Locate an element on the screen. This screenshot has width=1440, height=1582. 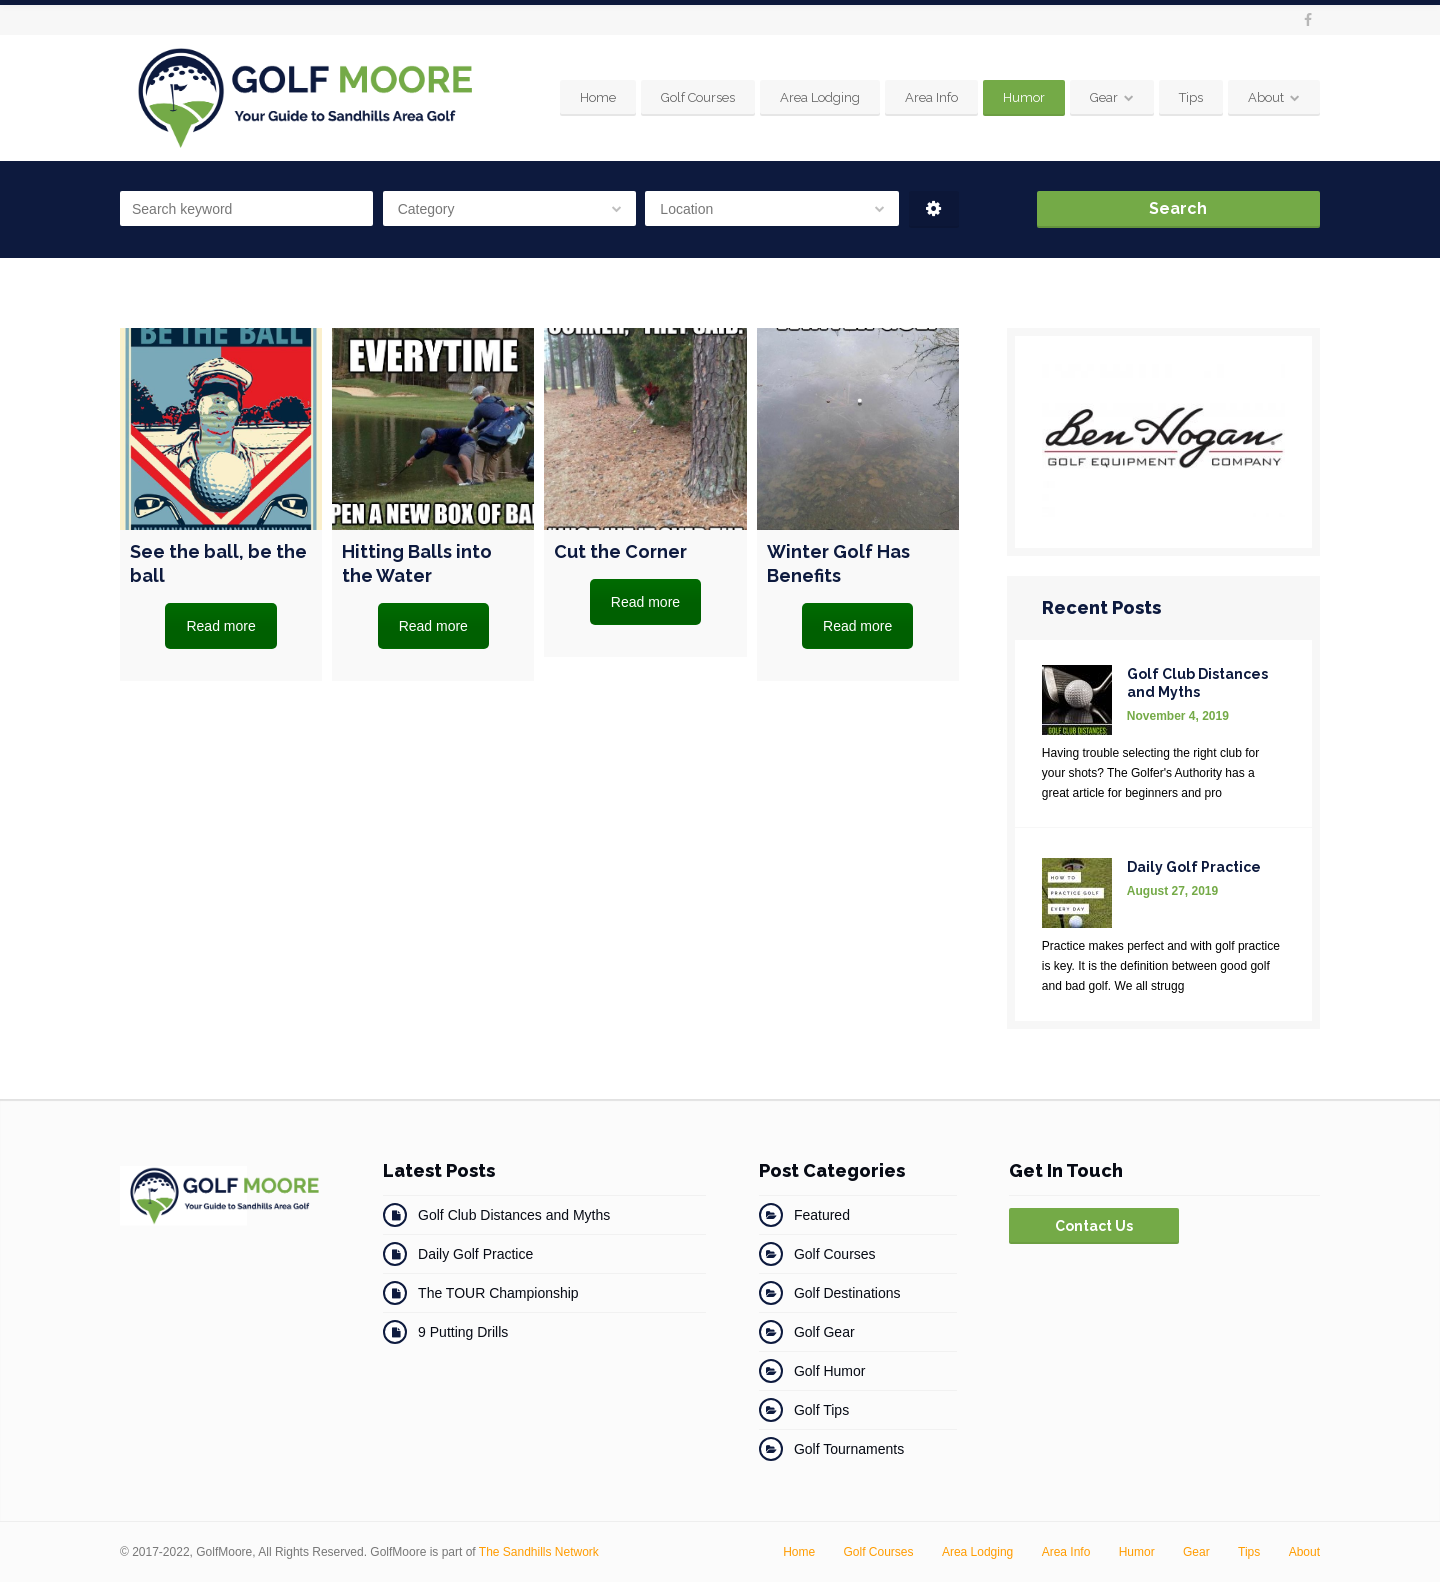
Area Info is located at coordinates (931, 97).